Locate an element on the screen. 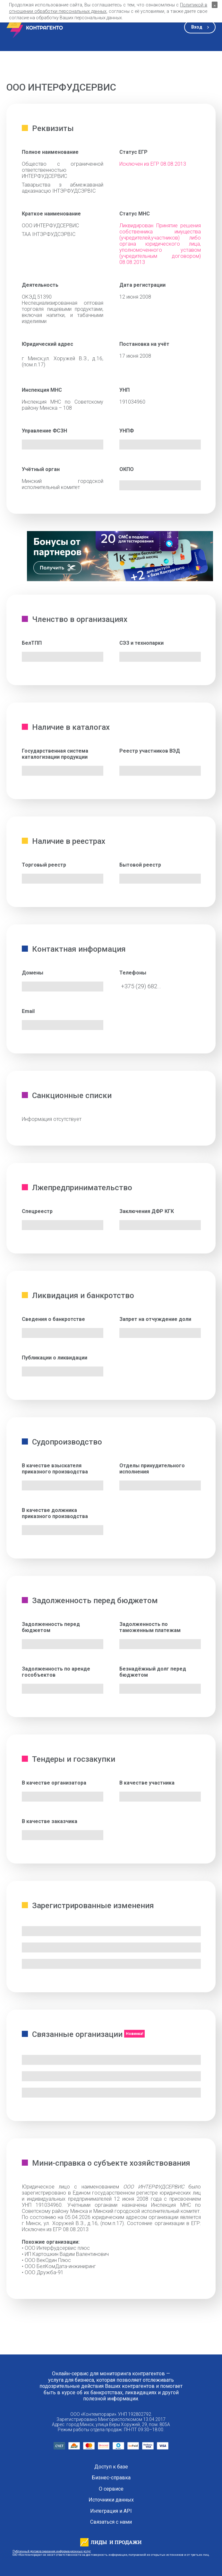 The image size is (222, 2576). Таварыства з абмежаванай адказнасцю ІНТЭРФУДСЭРВІС is located at coordinates (62, 188).